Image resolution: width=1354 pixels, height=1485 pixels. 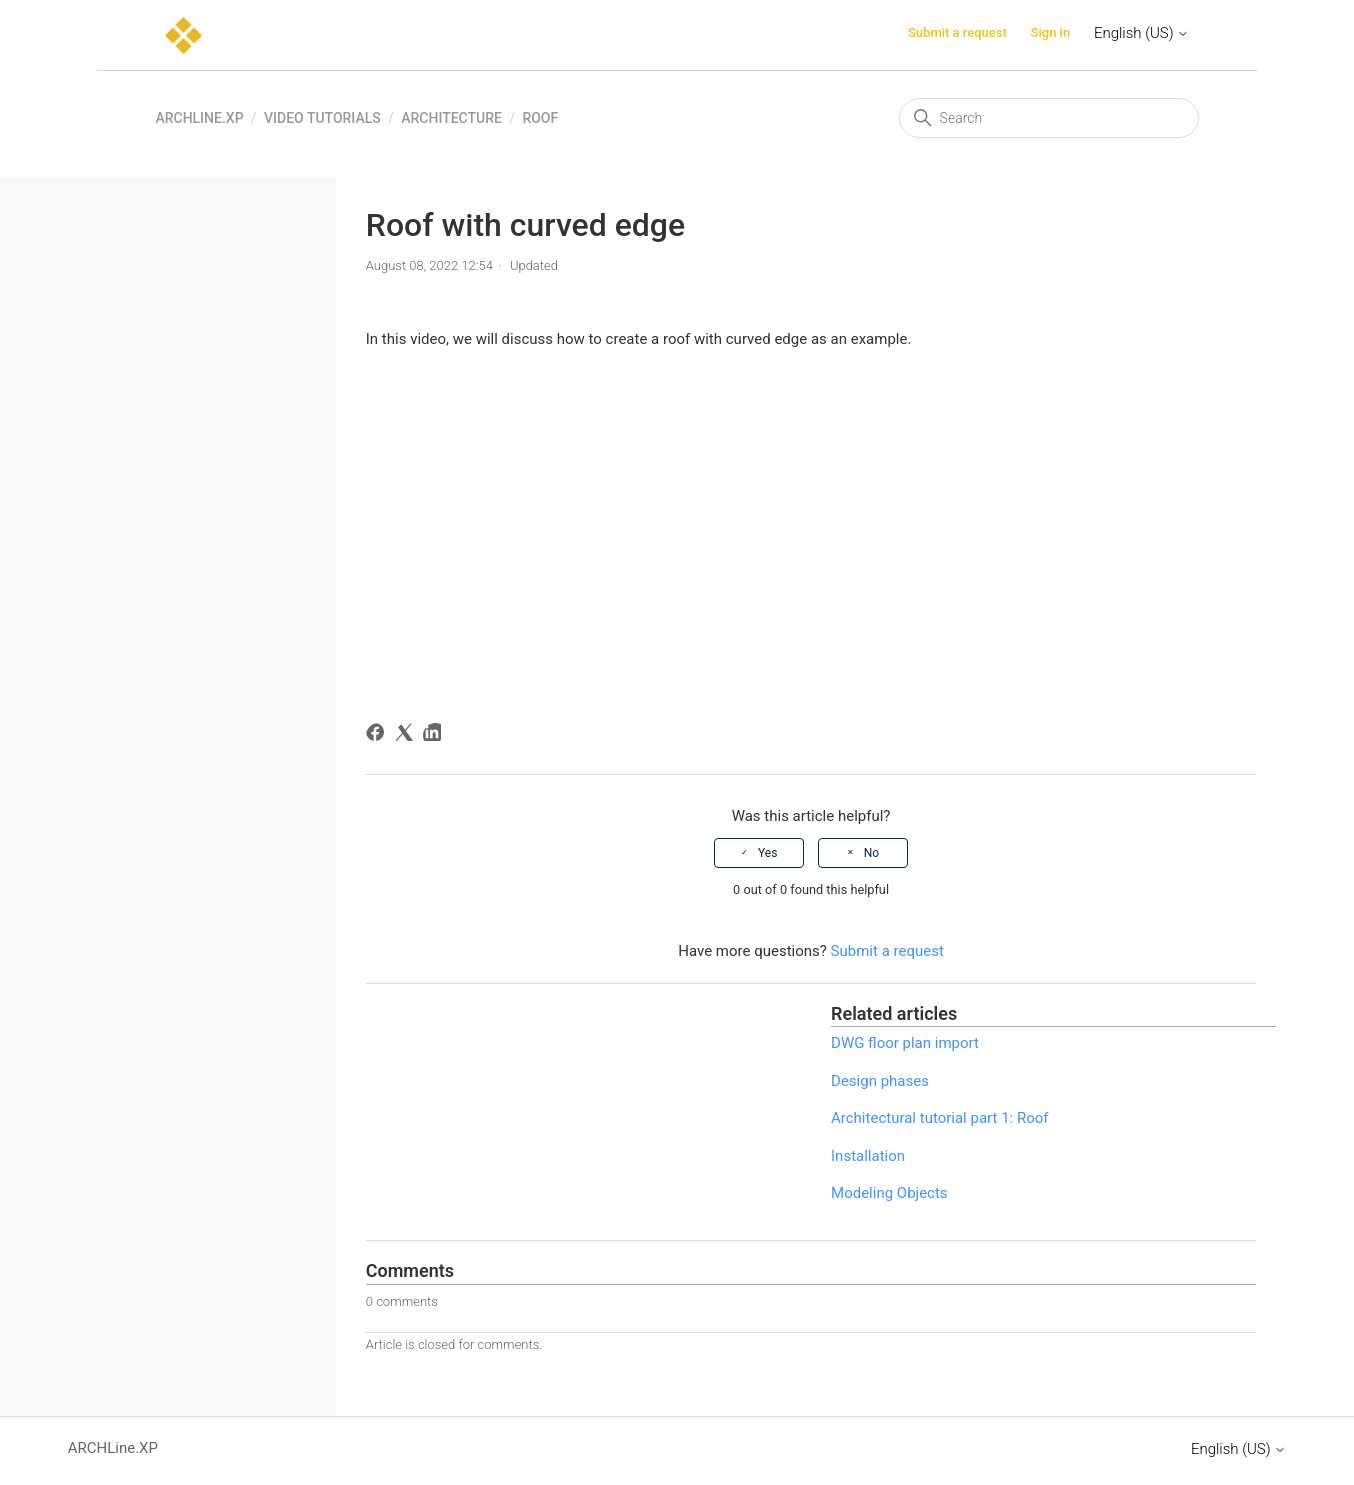 What do you see at coordinates (767, 853) in the screenshot?
I see `Yes [This article was helpful]` at bounding box center [767, 853].